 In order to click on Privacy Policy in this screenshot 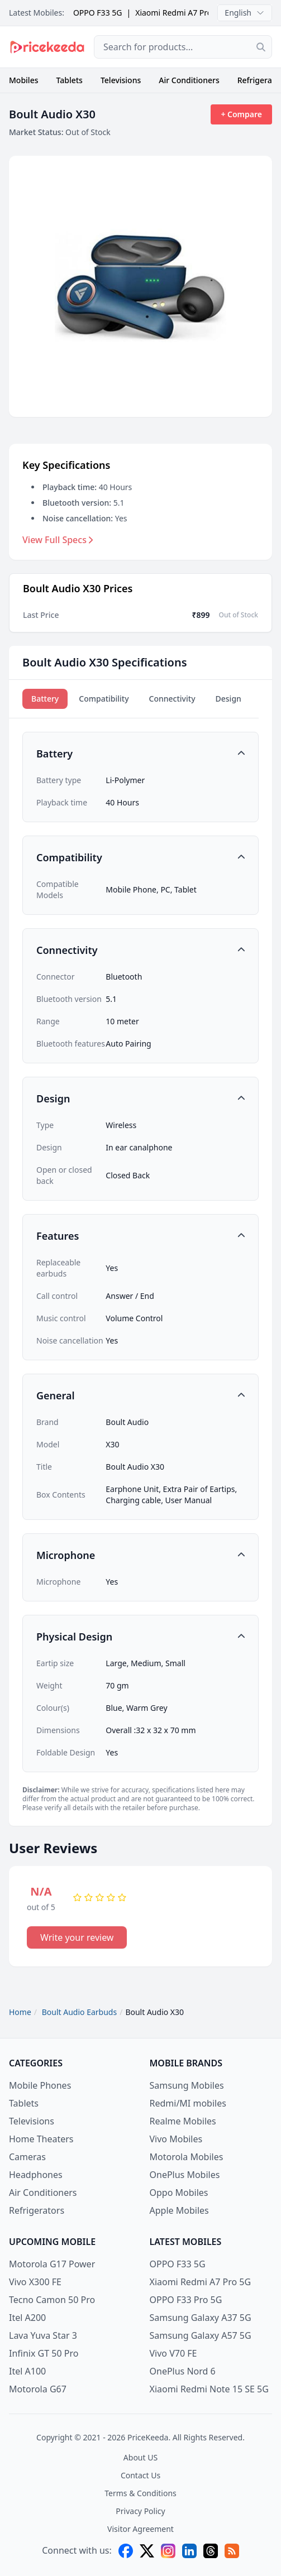, I will do `click(140, 2511)`.